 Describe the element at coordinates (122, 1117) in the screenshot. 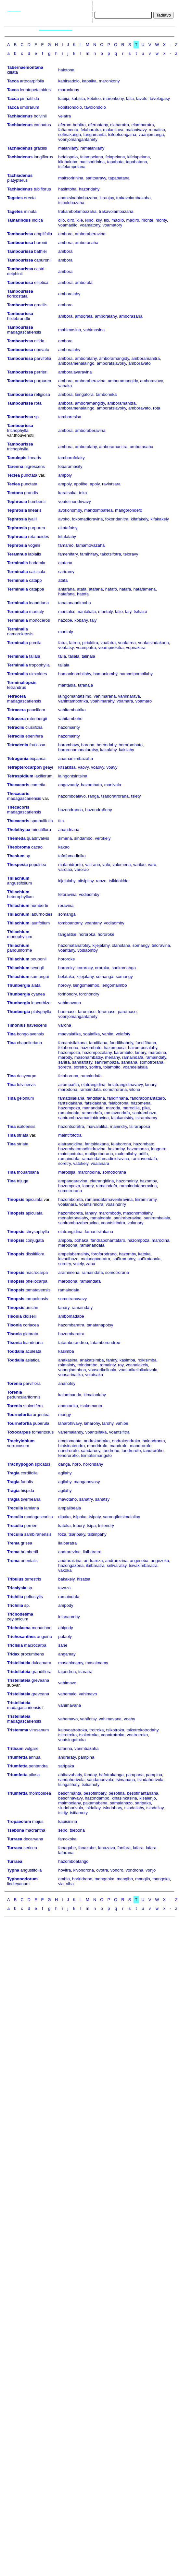

I see `talakantsidy` at that location.